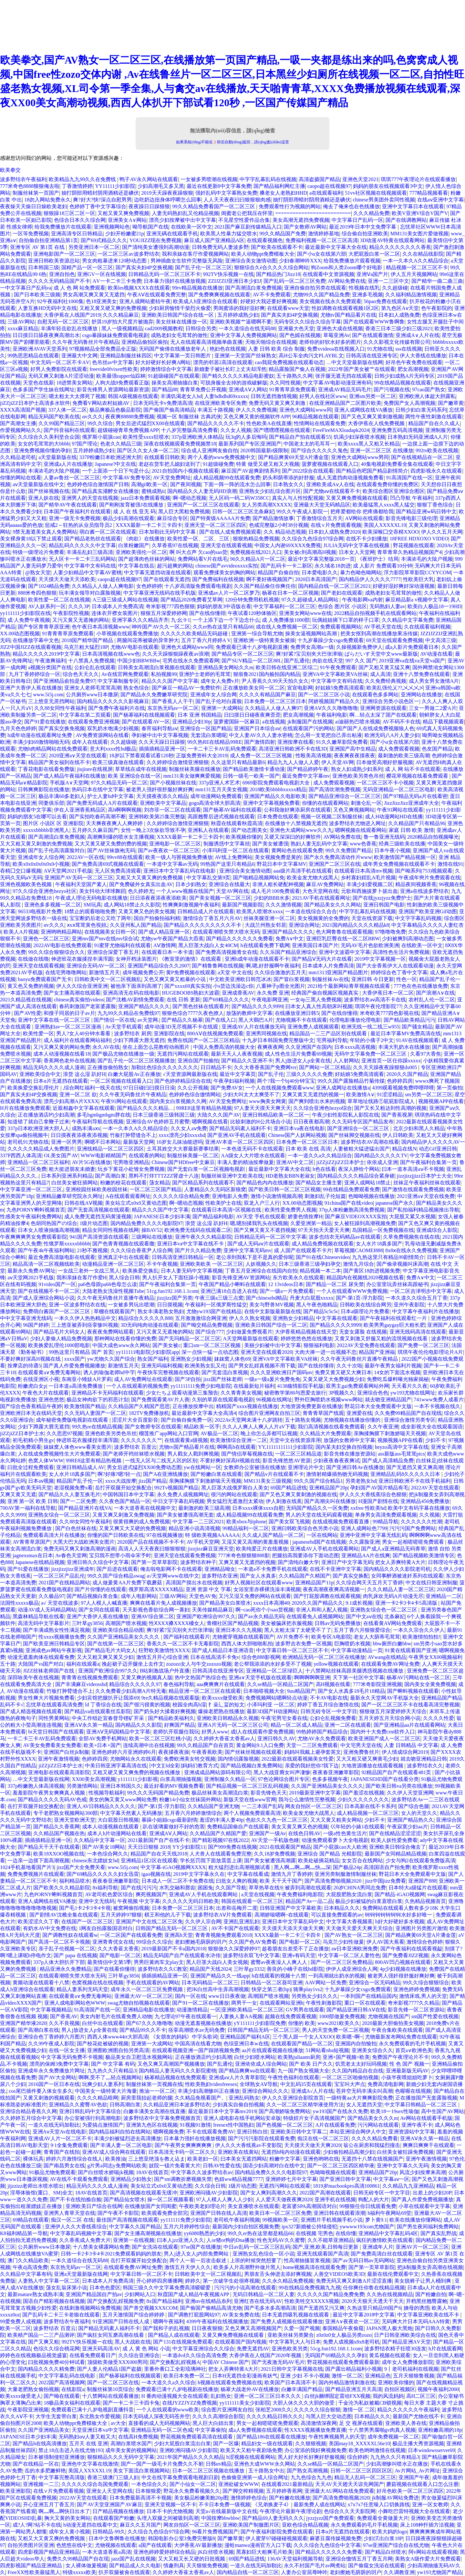 This screenshot has width=465, height=2576. Describe the element at coordinates (131, 1304) in the screenshot. I see `一女被多男玩出喷潮` at that location.